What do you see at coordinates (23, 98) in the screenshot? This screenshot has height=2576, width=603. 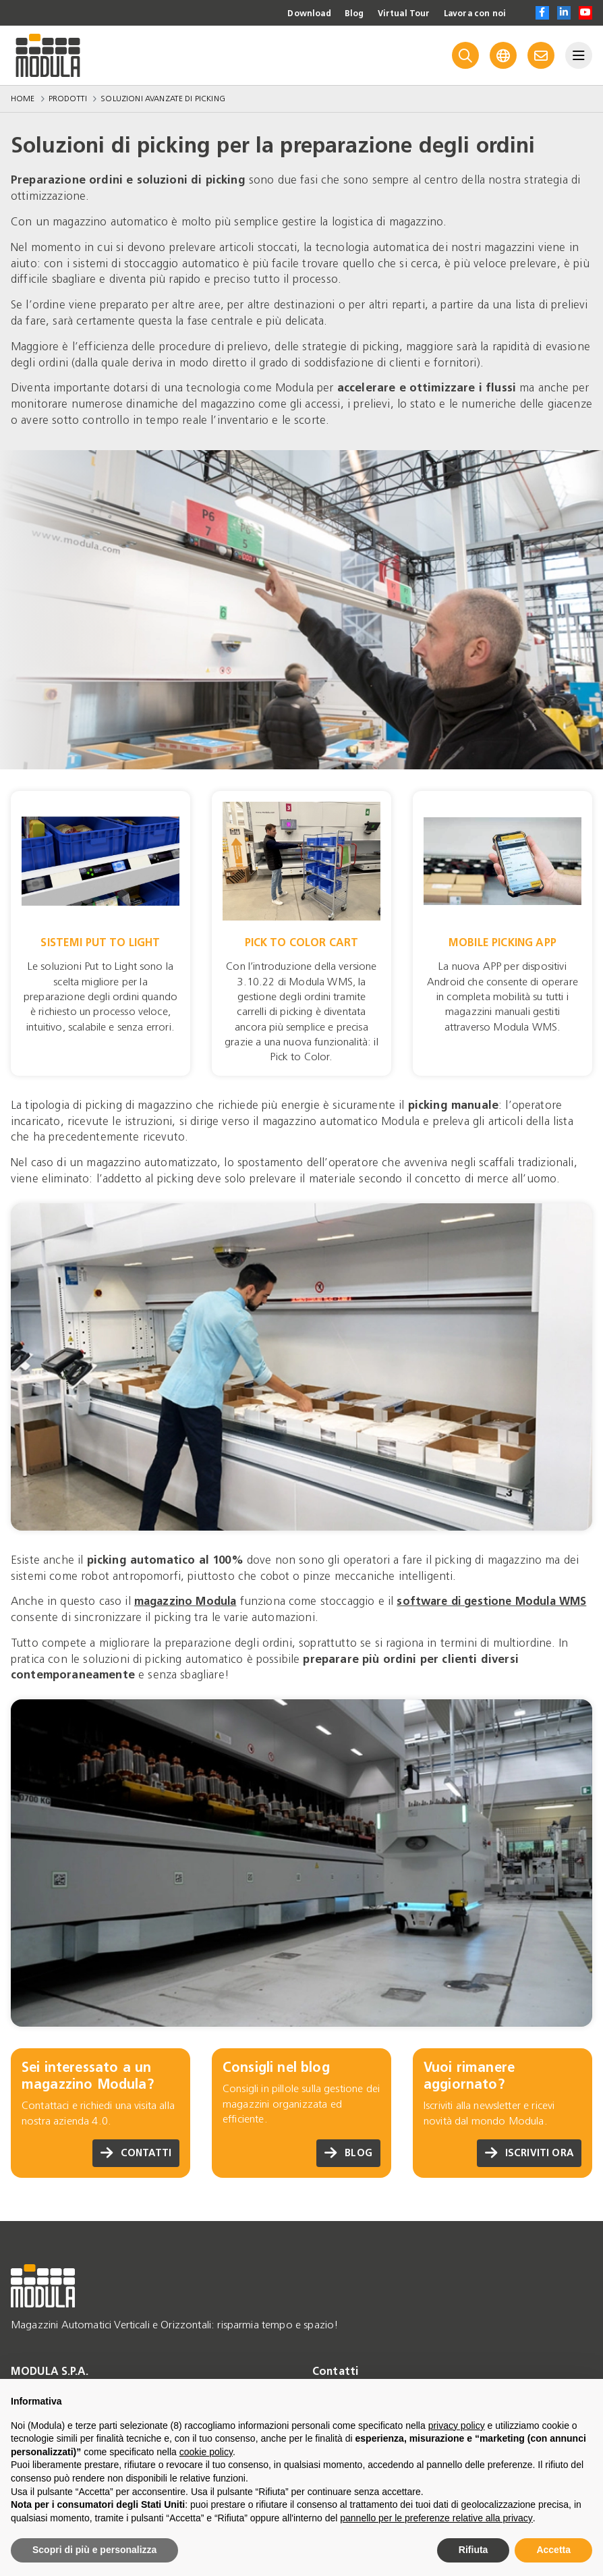 I see `Home` at bounding box center [23, 98].